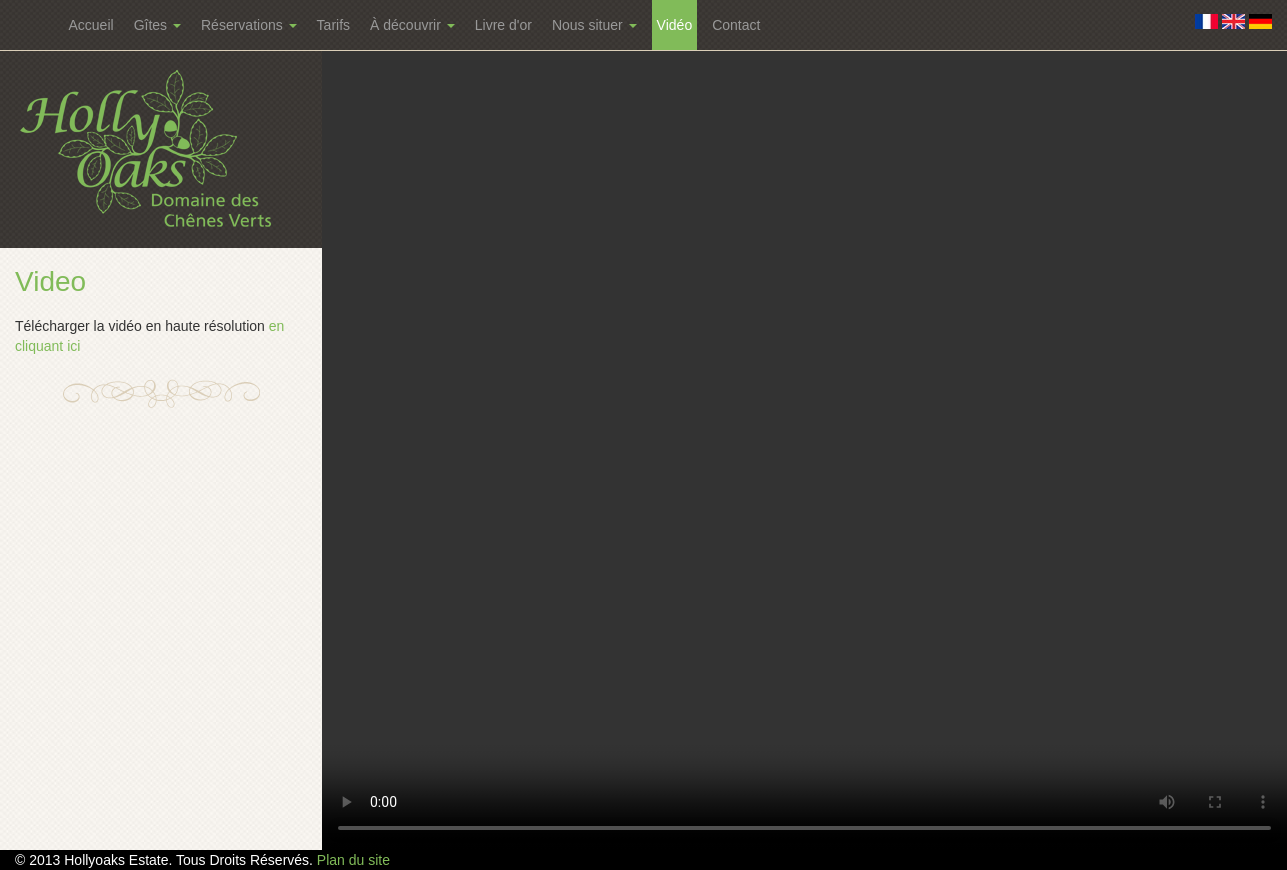  What do you see at coordinates (503, 25) in the screenshot?
I see `Livre d'or` at bounding box center [503, 25].